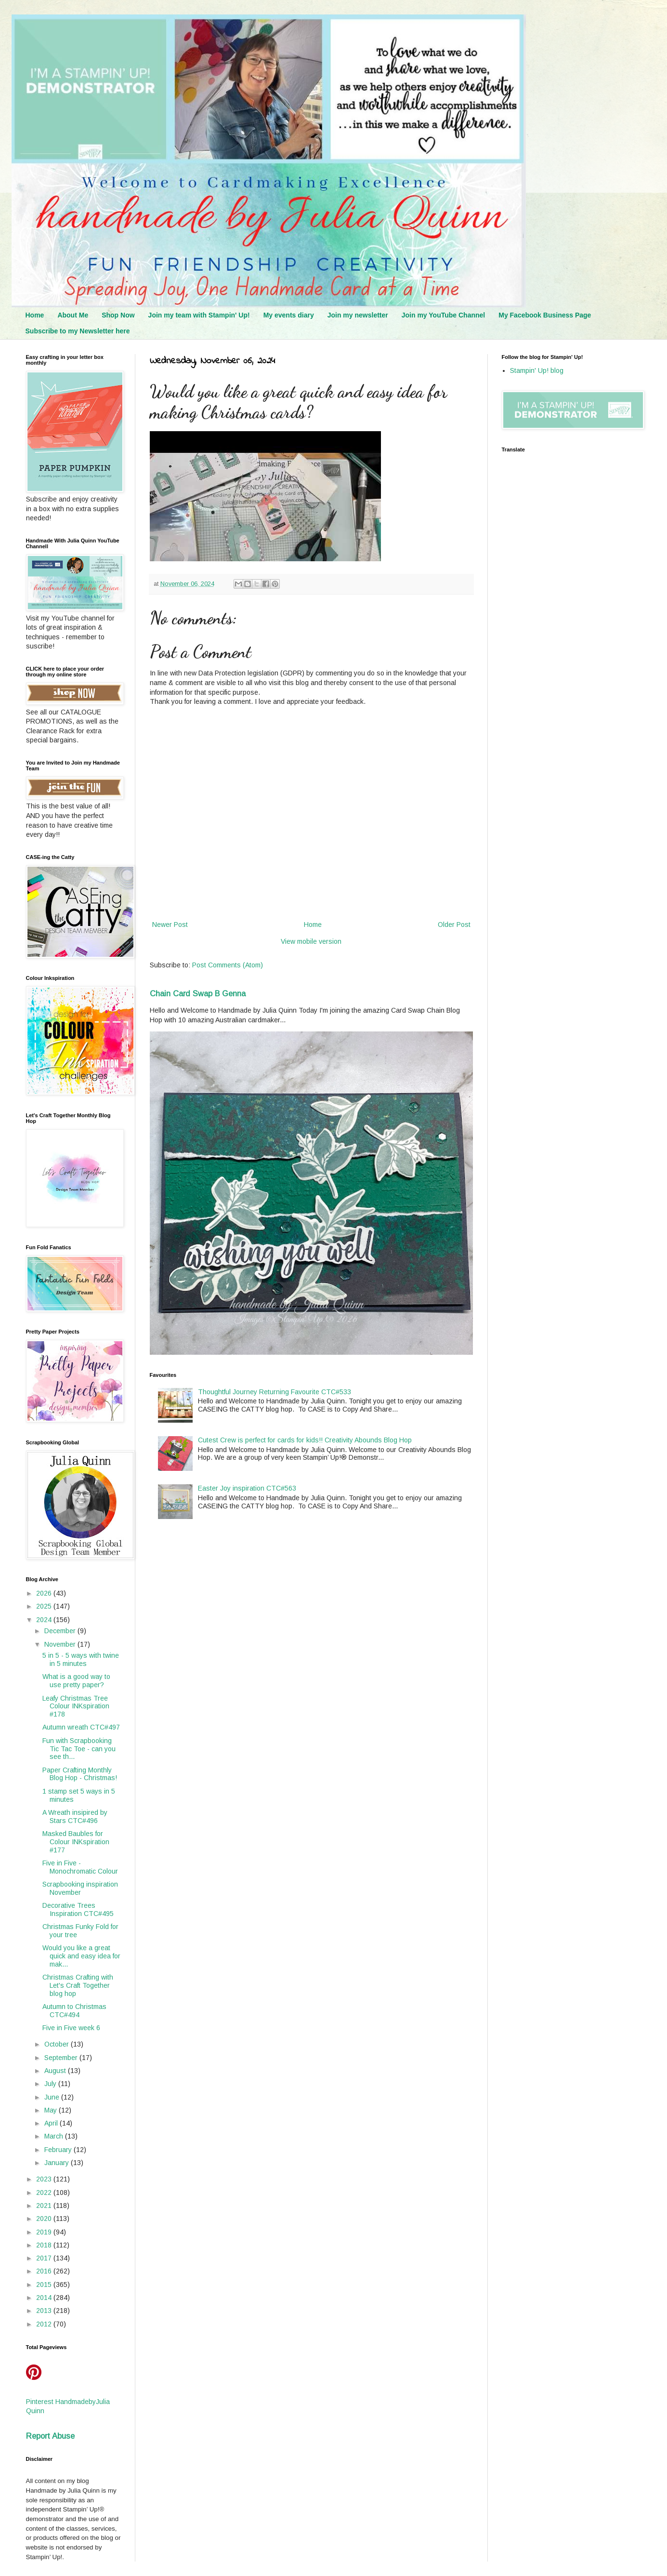 The image size is (667, 2576). What do you see at coordinates (44, 1620) in the screenshot?
I see `2024` at bounding box center [44, 1620].